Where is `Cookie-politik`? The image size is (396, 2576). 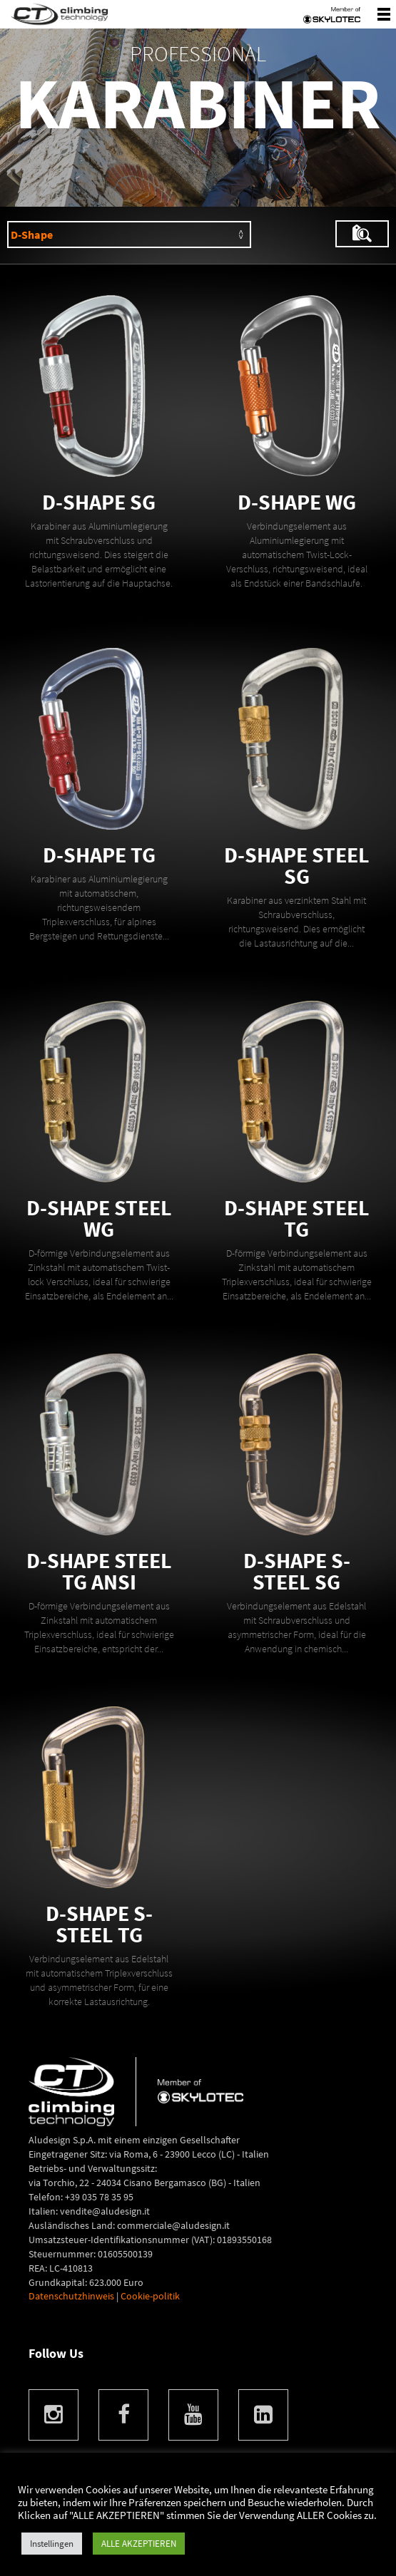 Cookie-politik is located at coordinates (150, 2295).